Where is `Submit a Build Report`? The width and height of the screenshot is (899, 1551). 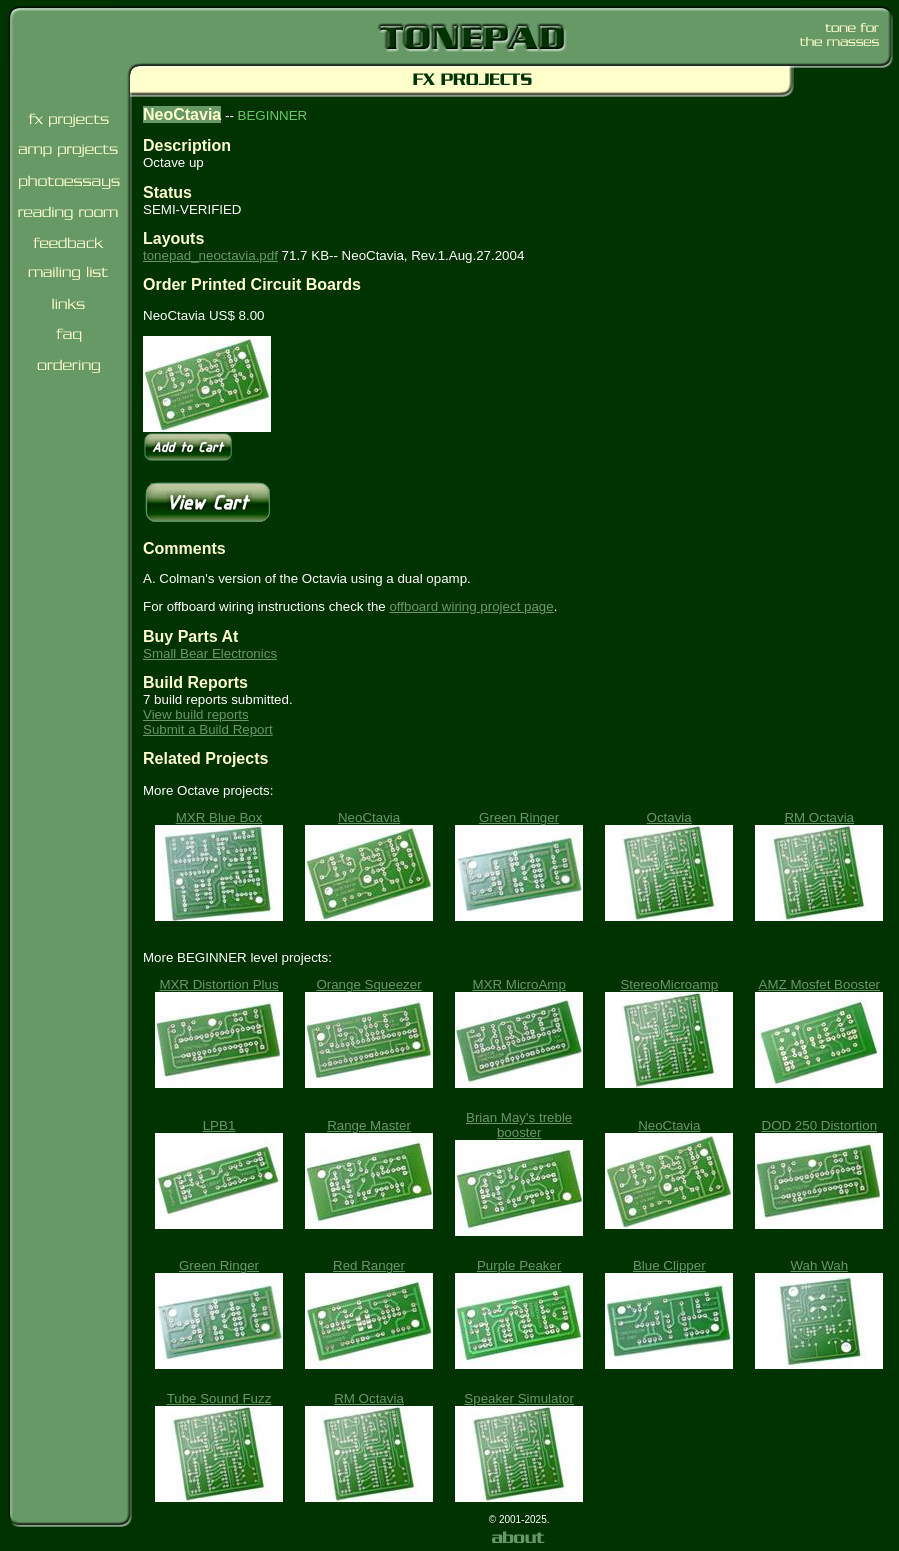 Submit a Build Report is located at coordinates (208, 729).